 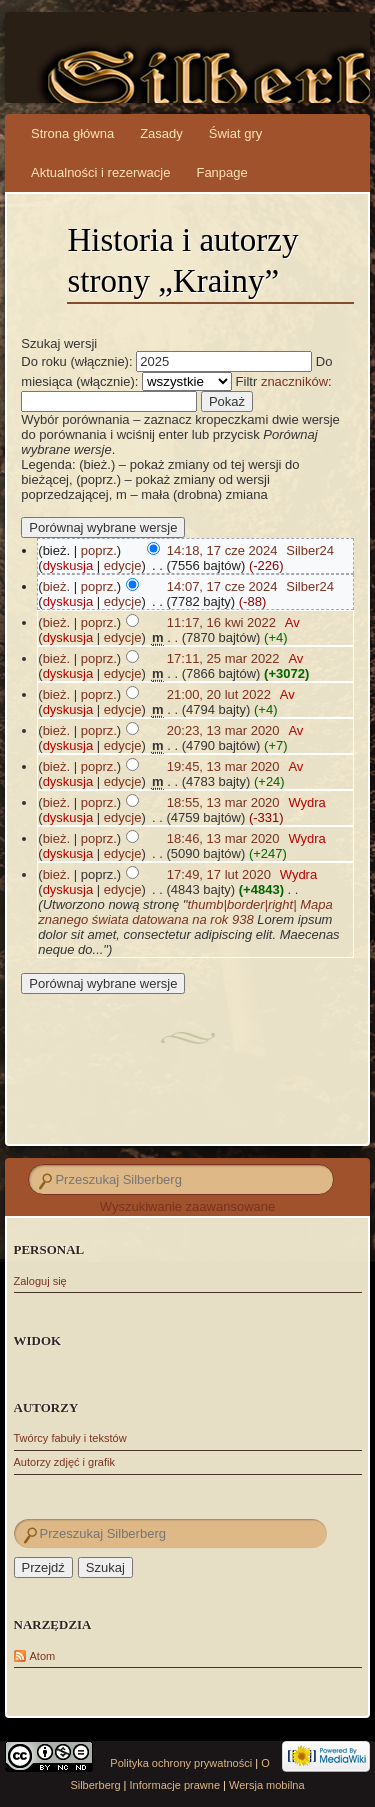 I want to click on 19:45, 13 mar 2020, so click(x=223, y=766).